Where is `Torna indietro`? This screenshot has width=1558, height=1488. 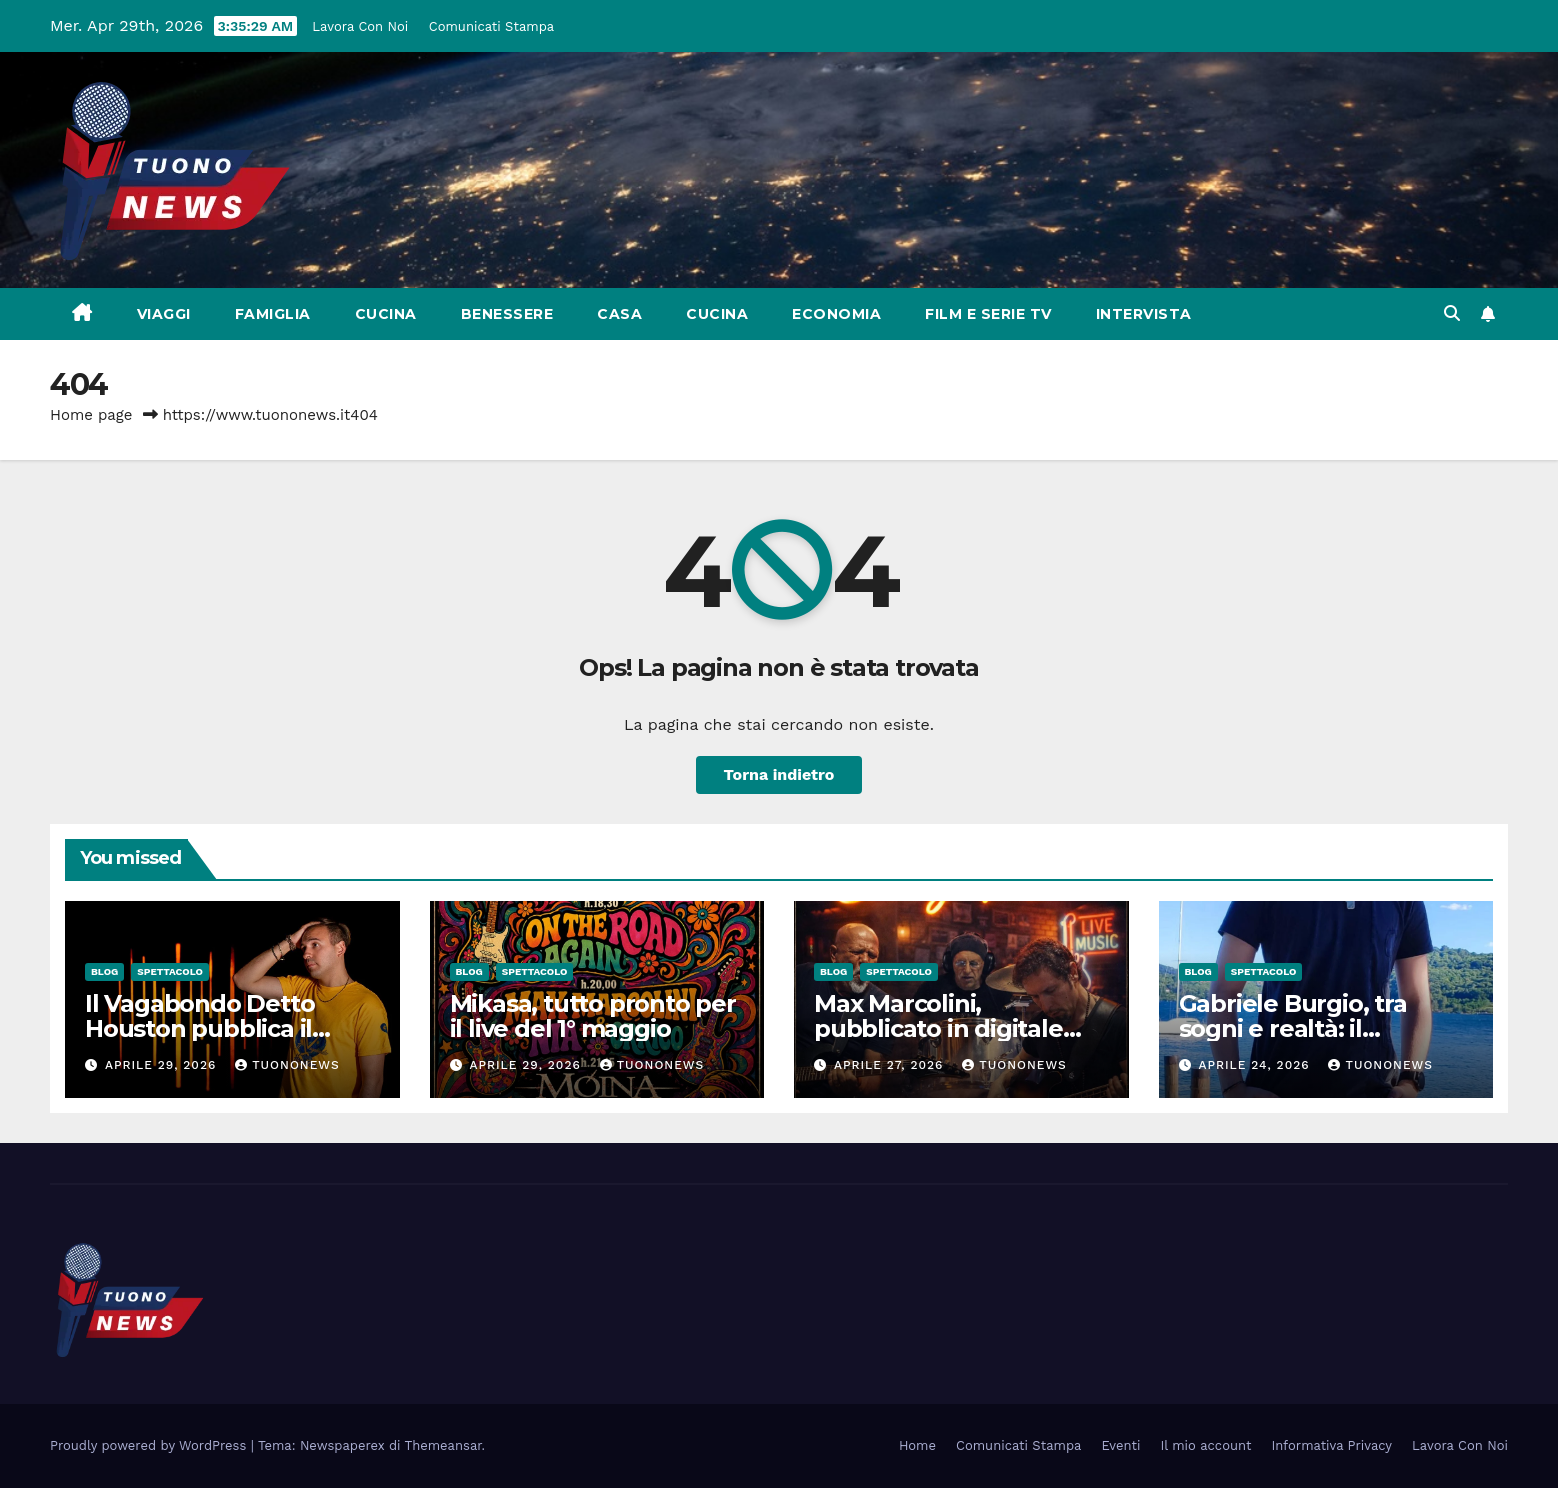 Torna indietro is located at coordinates (779, 774).